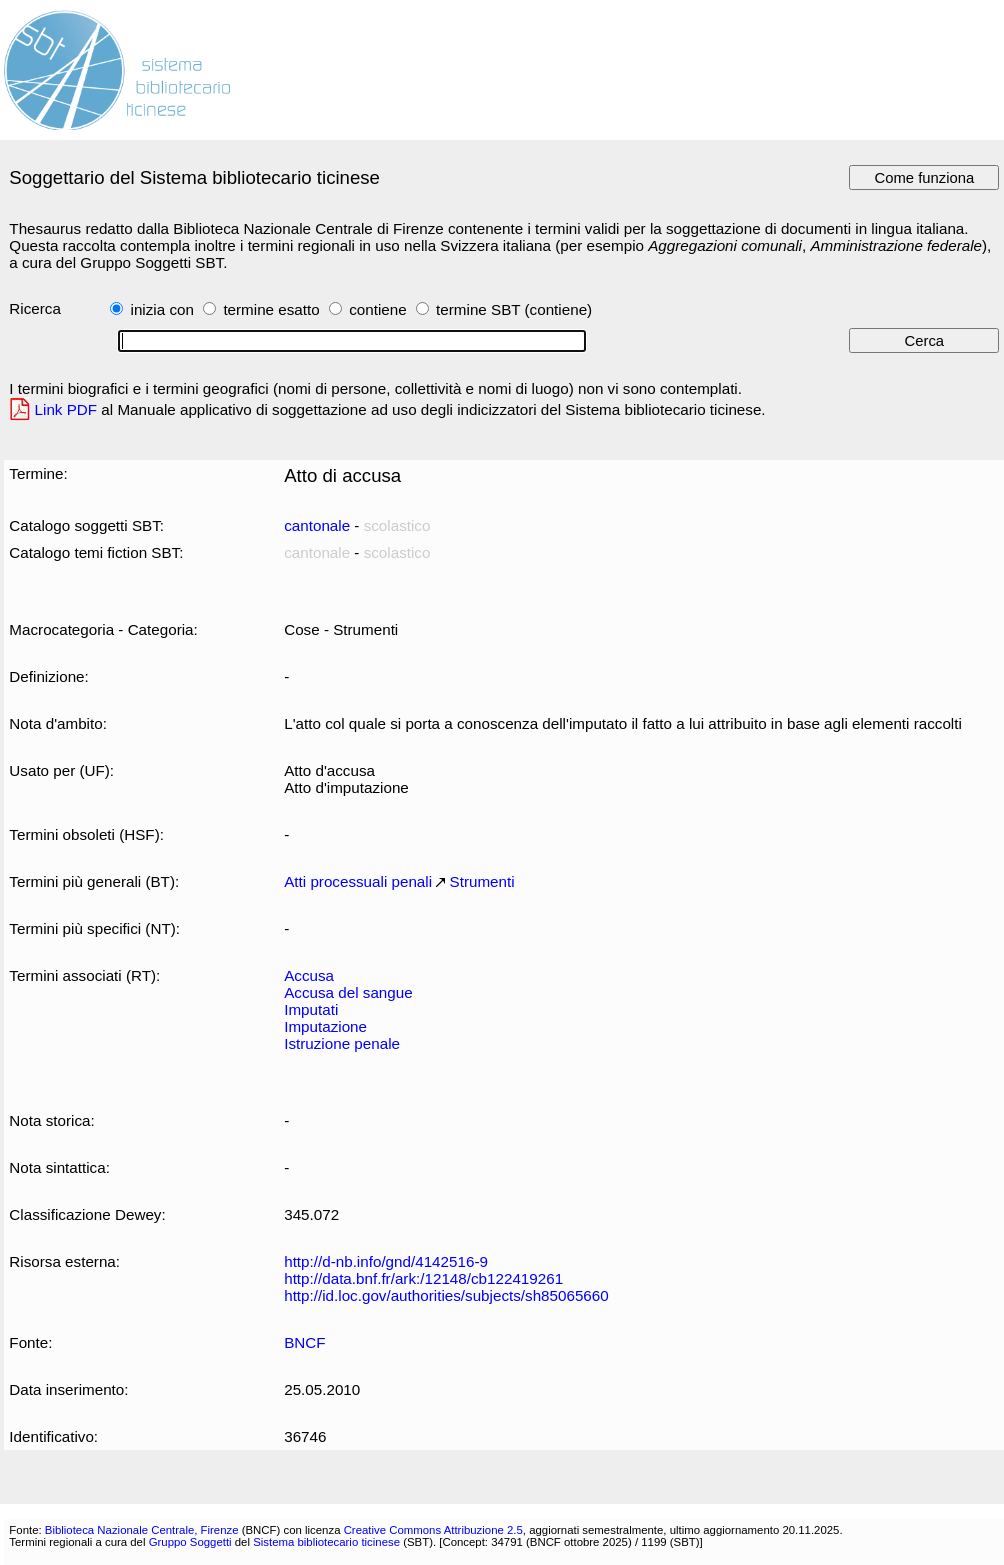 This screenshot has width=1004, height=1565. I want to click on Link PDF, so click(66, 409).